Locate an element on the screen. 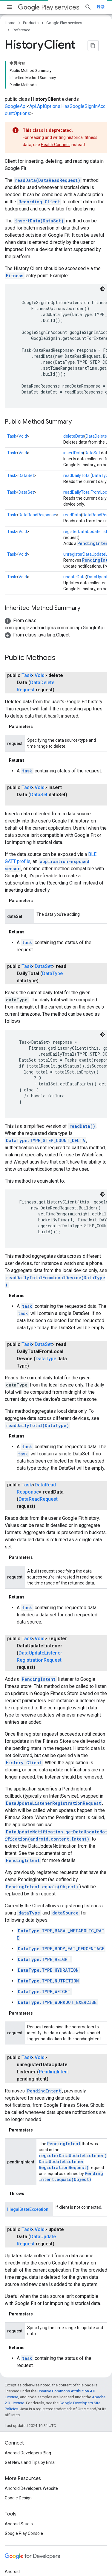  readData(DataReadRequest) is located at coordinates (47, 142).